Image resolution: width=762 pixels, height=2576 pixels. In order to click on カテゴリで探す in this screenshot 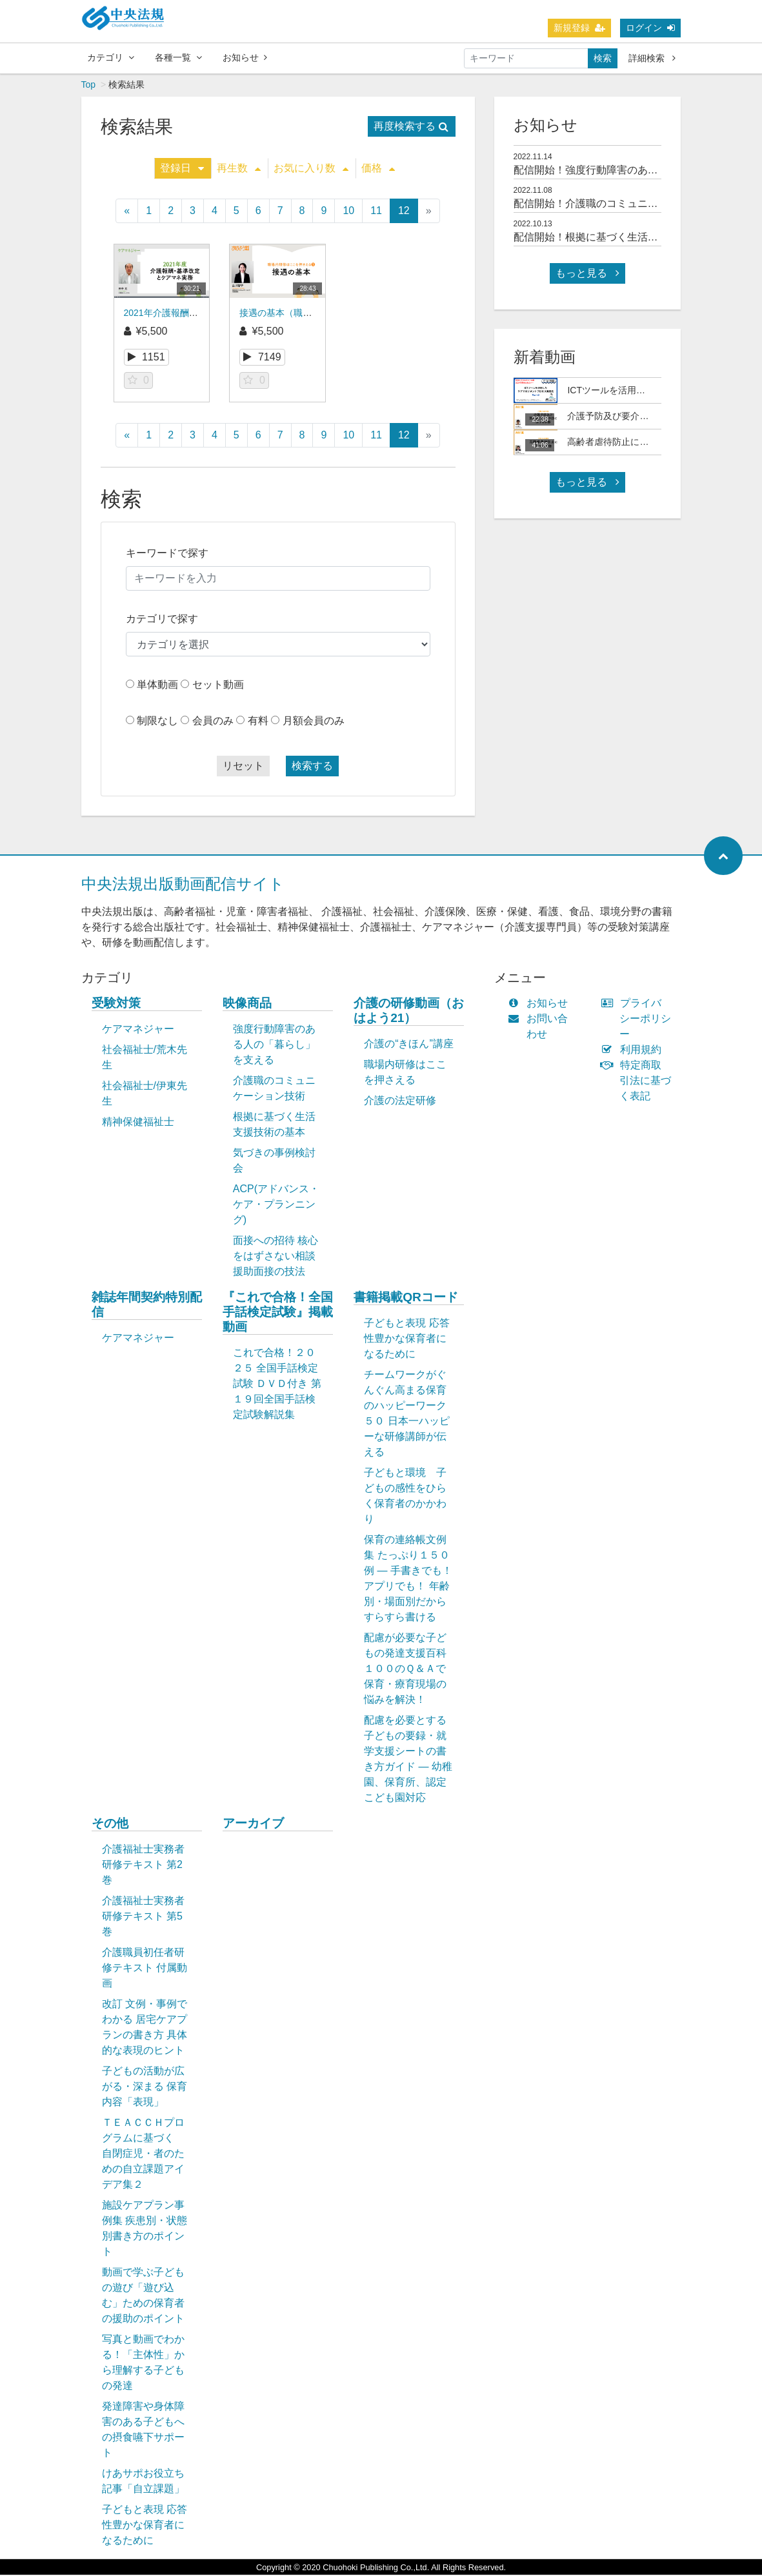, I will do `click(162, 620)`.